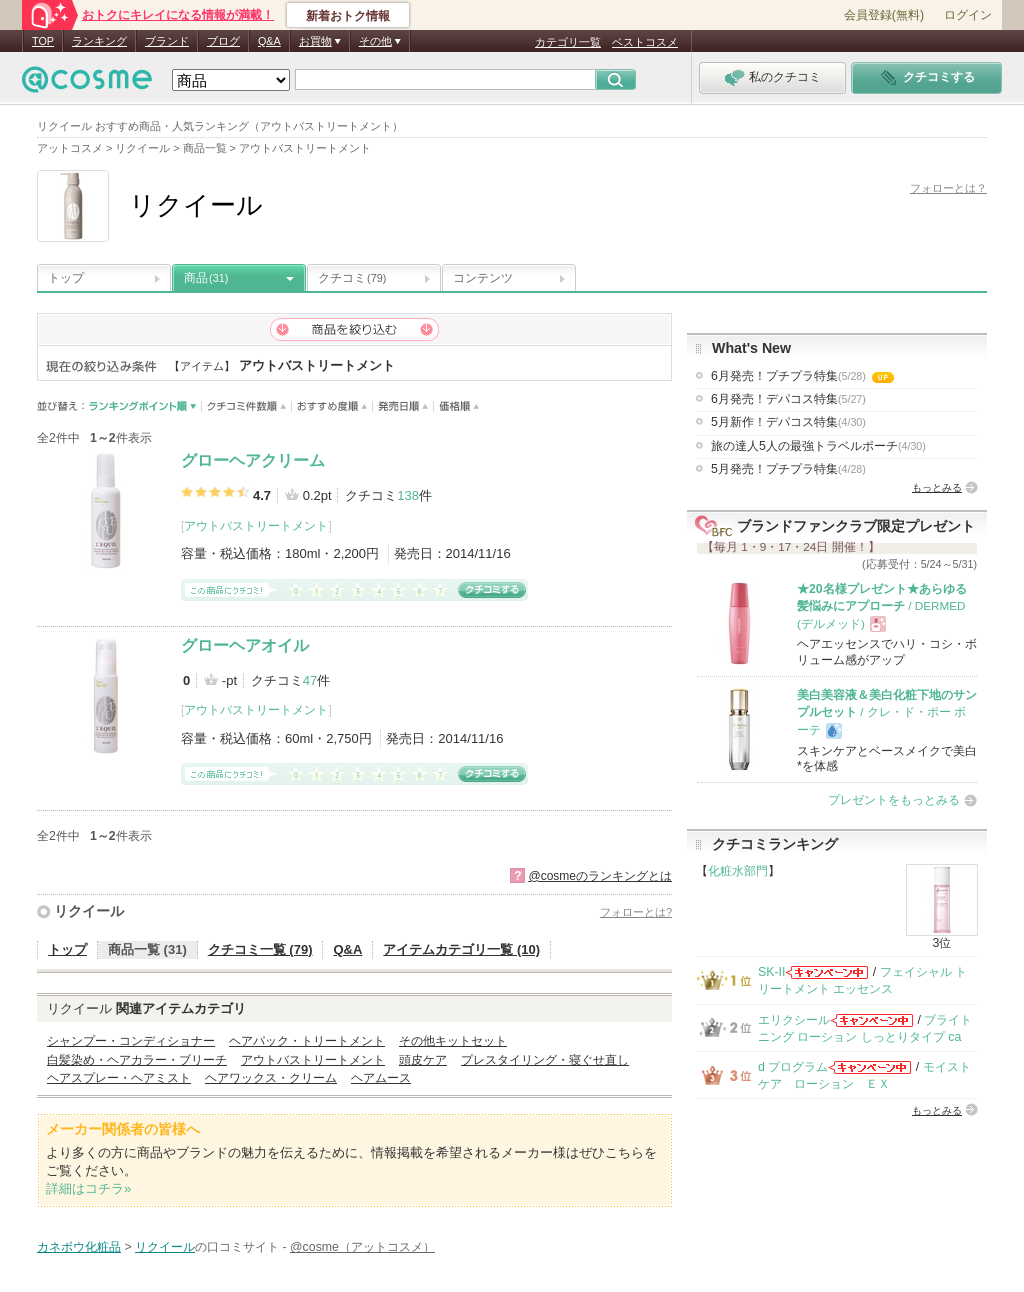 This screenshot has width=1024, height=1292. I want to click on ベストコスメ, so click(645, 42).